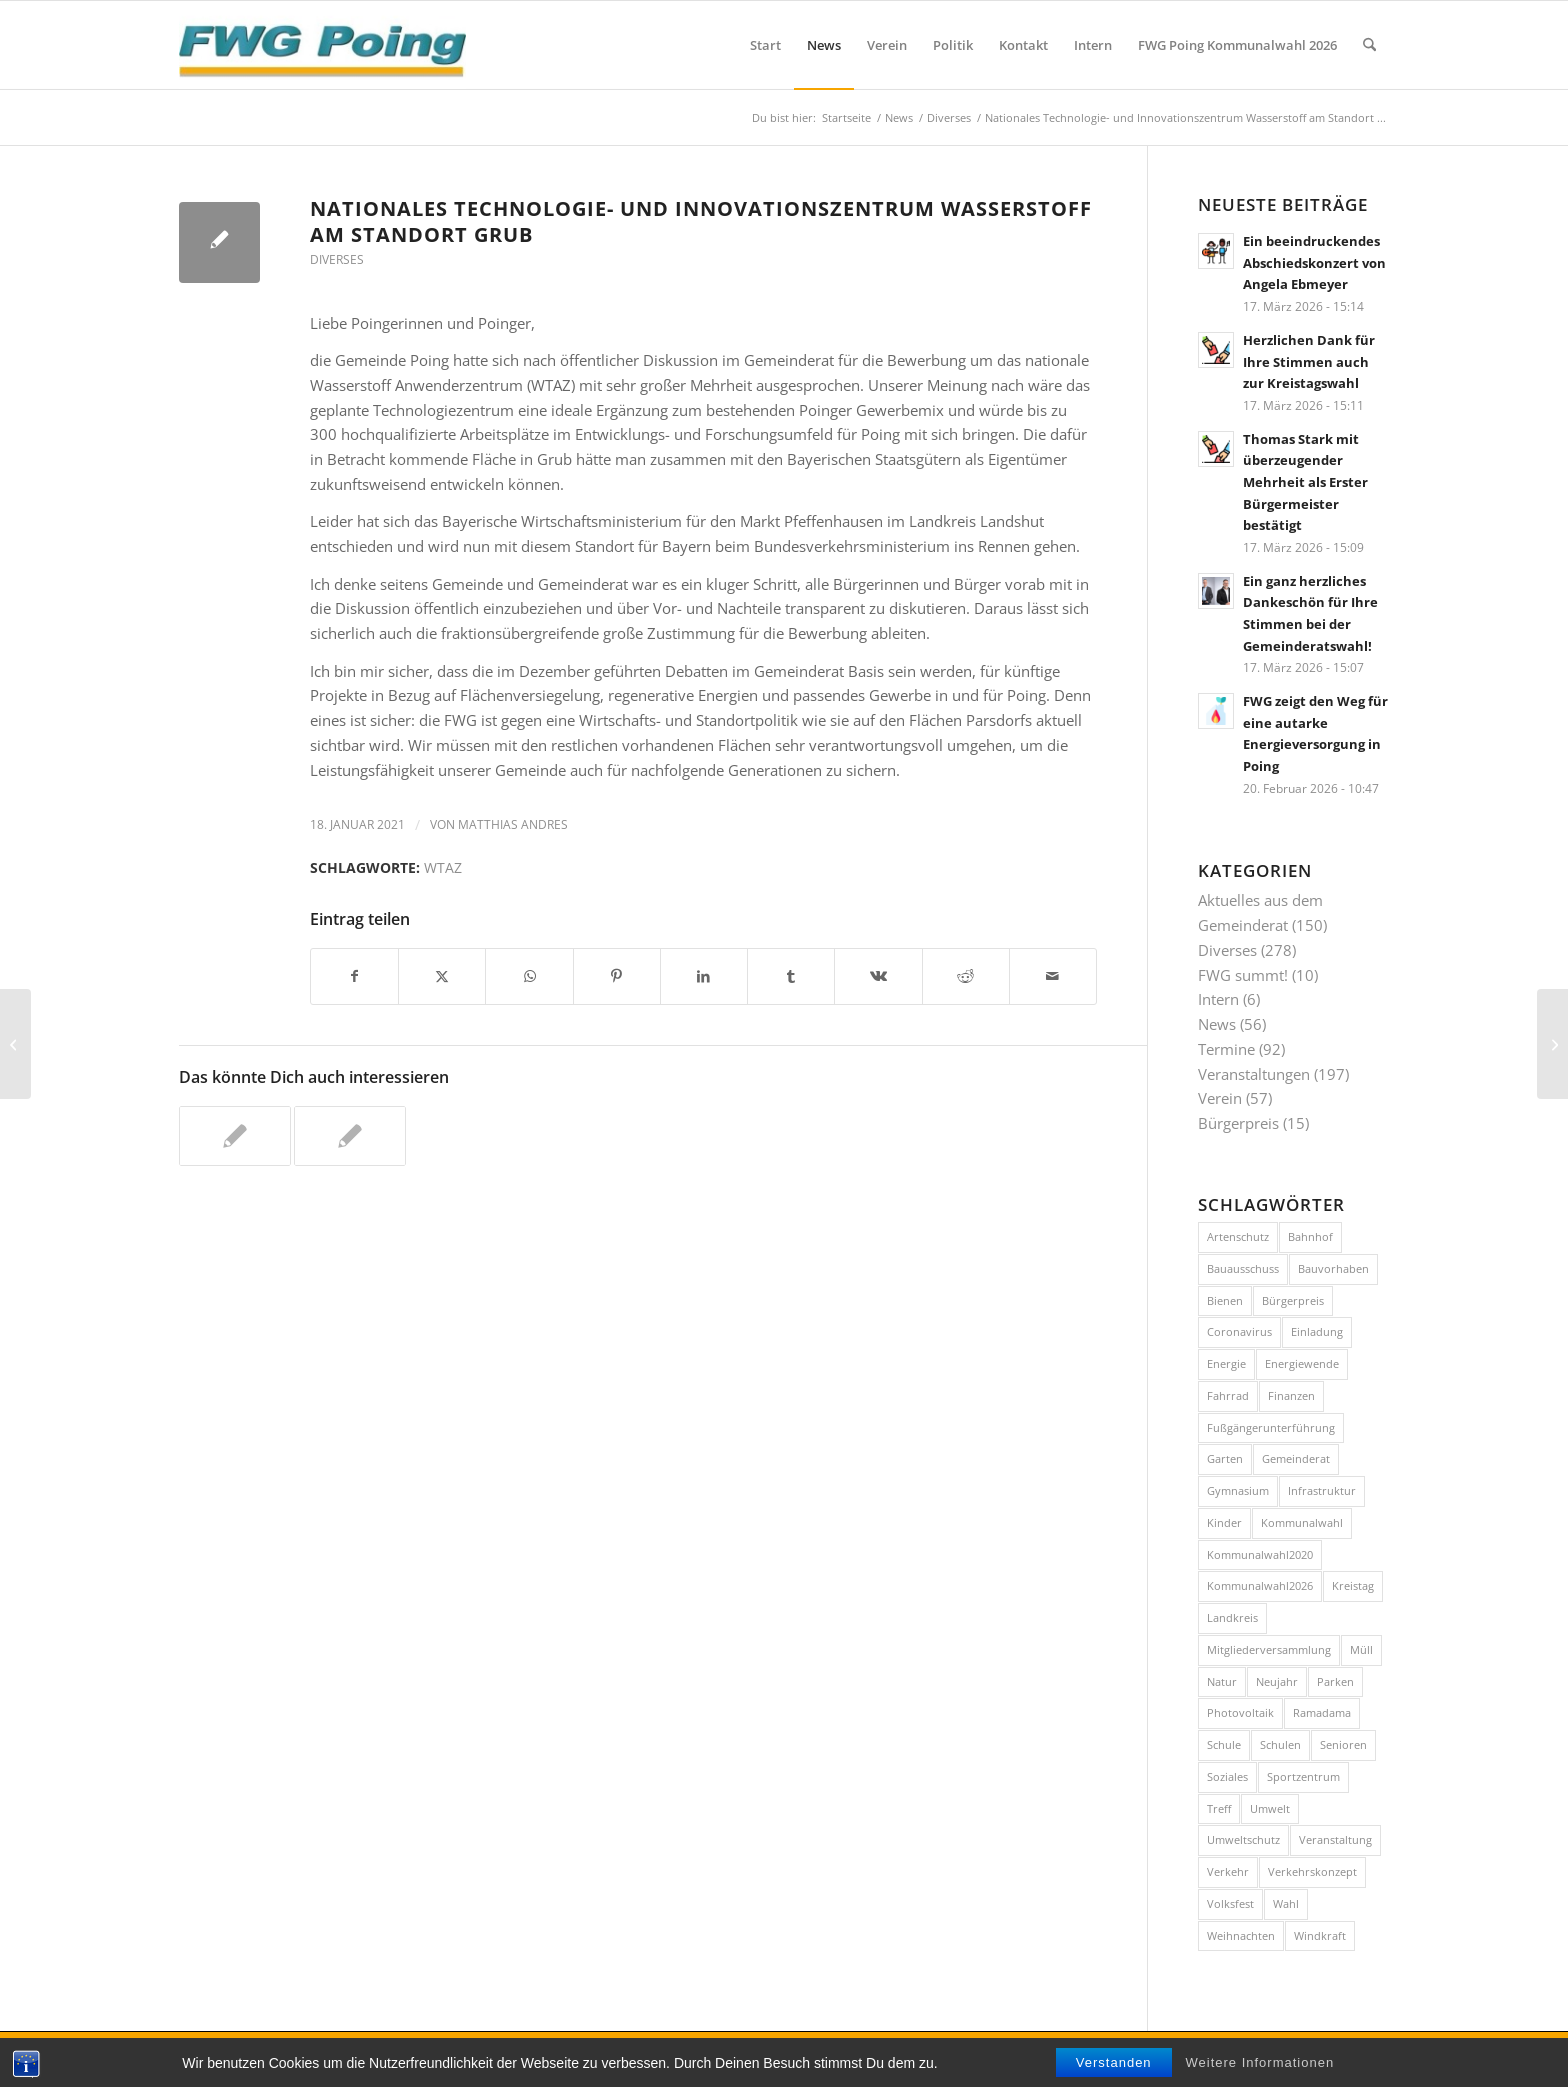  Describe the element at coordinates (350, 1136) in the screenshot. I see `[Link zu: Der Gemeinderat stimmt für die Poinger Bewerbung für das Technologie-Anwenderzentrum Wasserstoff]` at that location.